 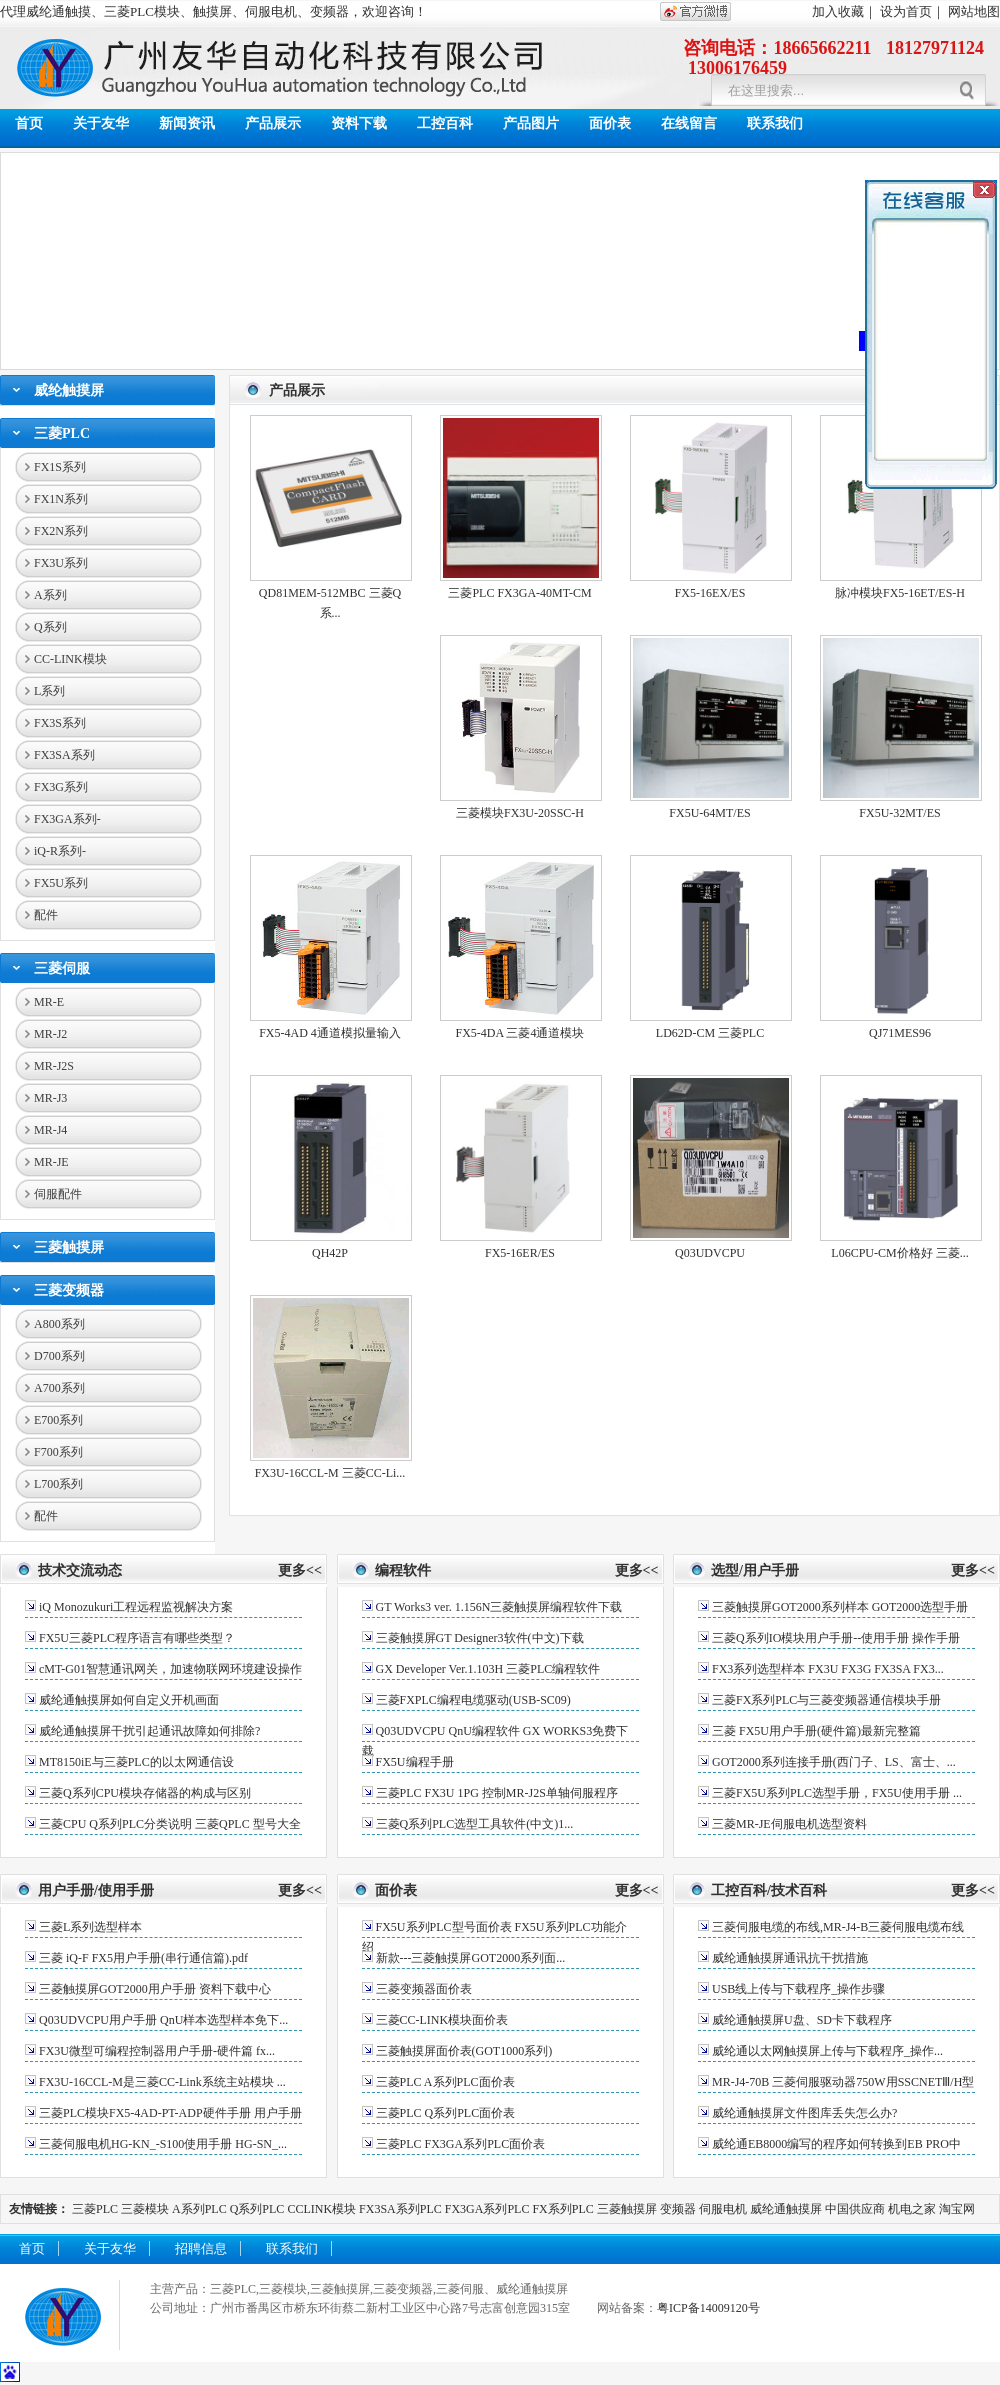 I want to click on 设为首页, so click(x=906, y=11).